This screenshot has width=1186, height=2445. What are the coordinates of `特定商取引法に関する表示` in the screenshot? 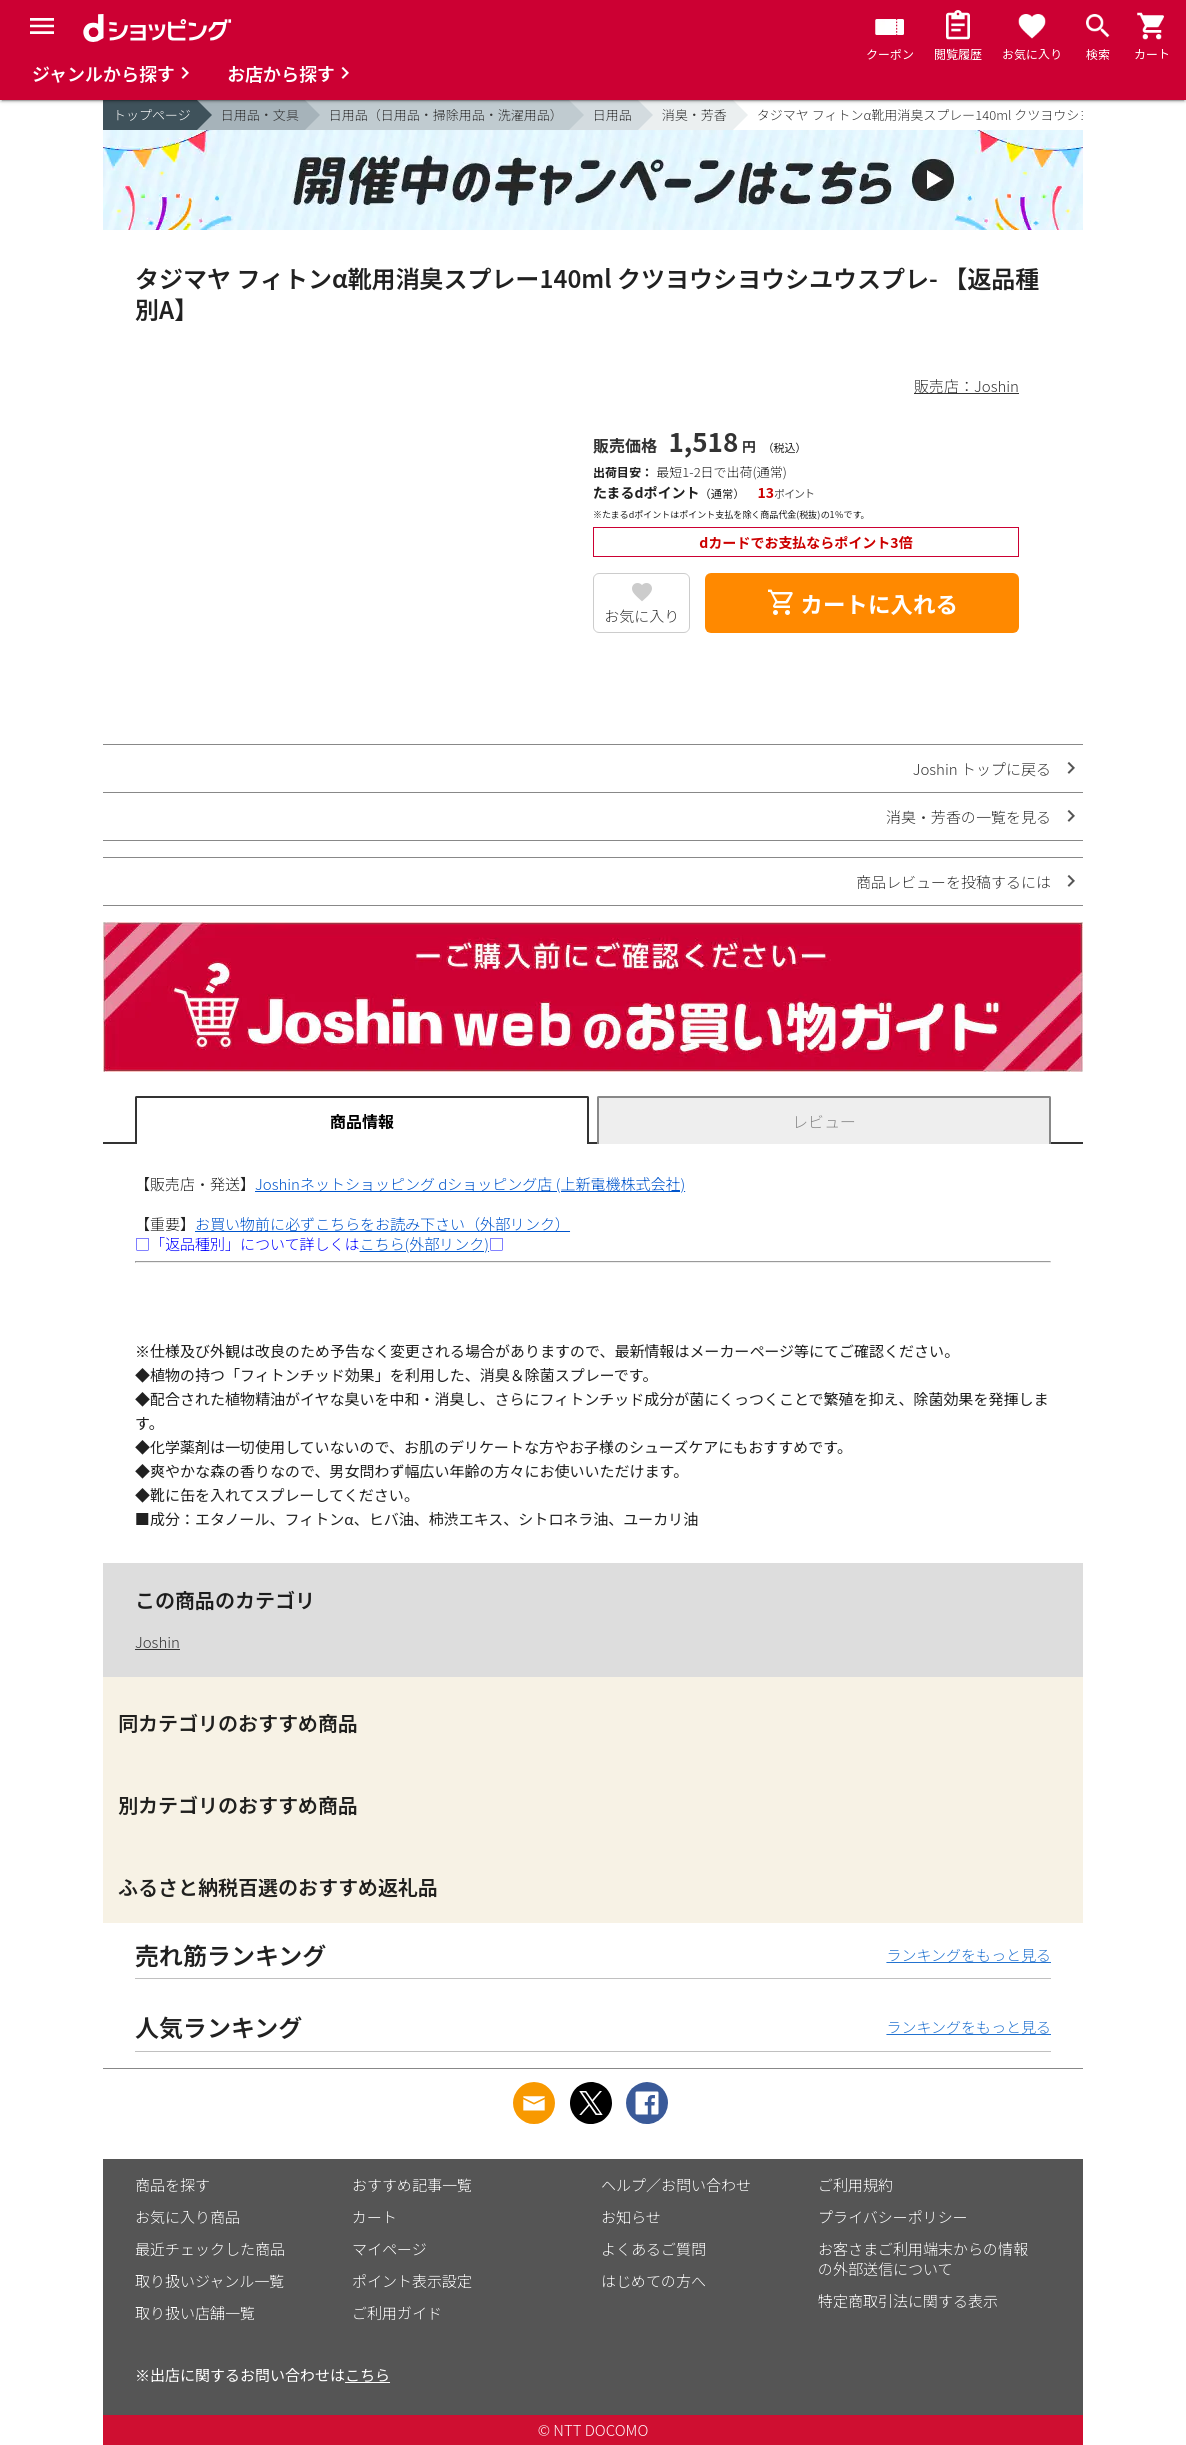 It's located at (908, 2300).